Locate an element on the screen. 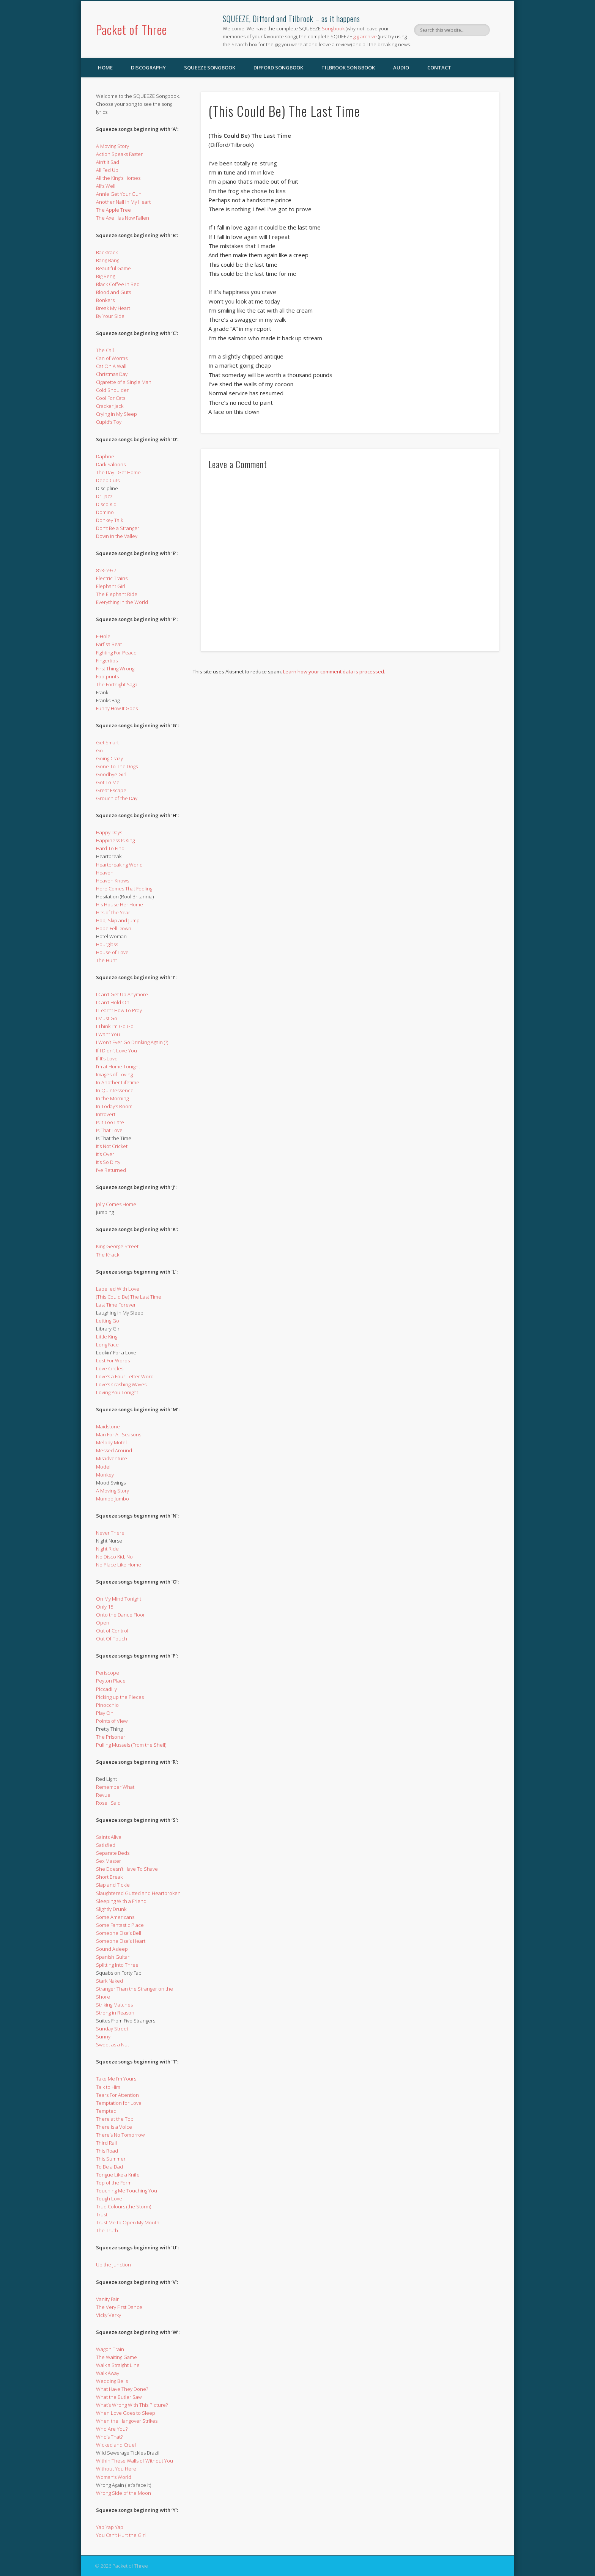 This screenshot has width=595, height=2576. There at the Top is located at coordinates (115, 2118).